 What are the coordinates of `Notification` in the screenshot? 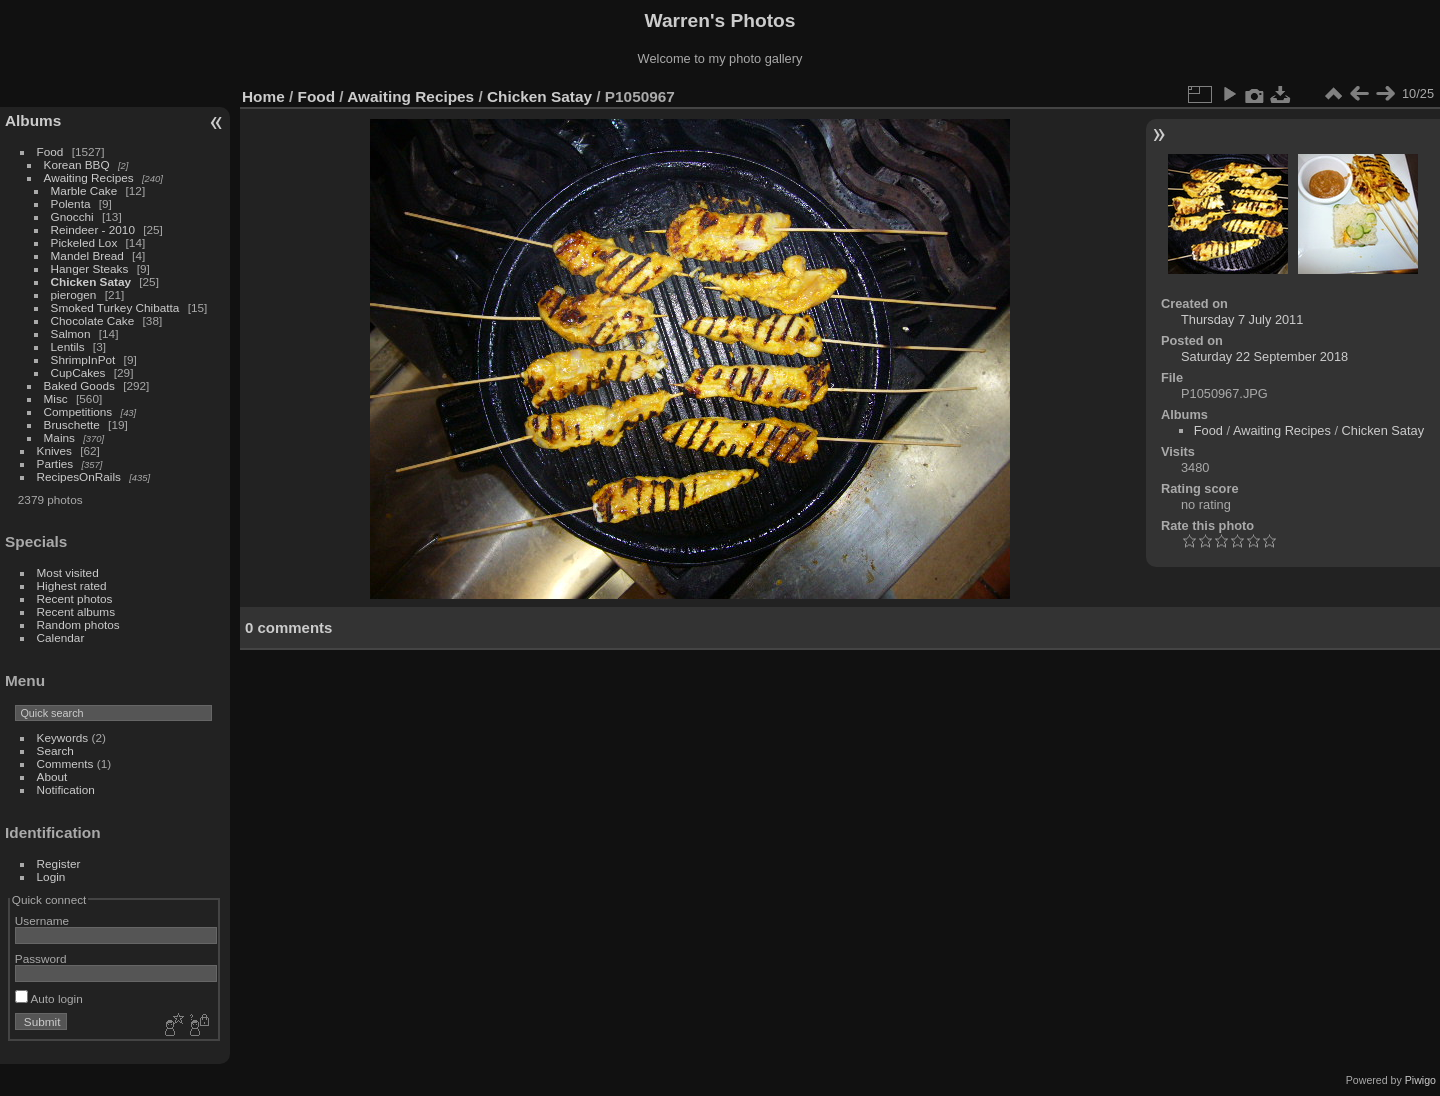 It's located at (66, 789).